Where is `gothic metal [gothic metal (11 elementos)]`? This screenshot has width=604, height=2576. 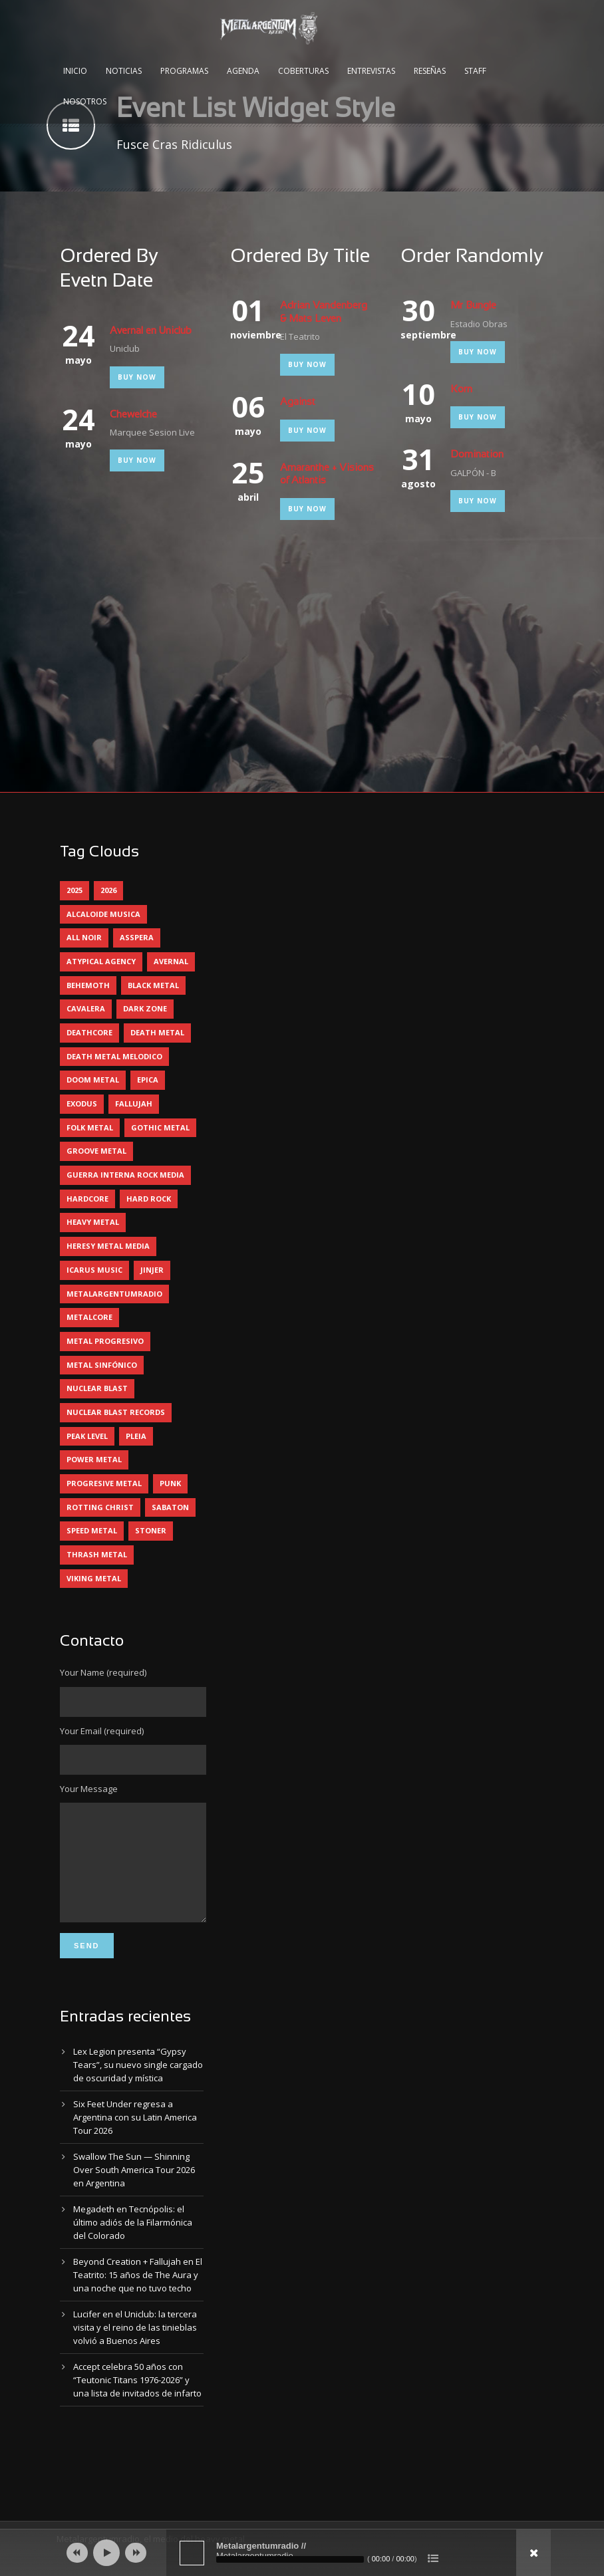 gothic metal [gothic metal (11 elementos)] is located at coordinates (160, 1127).